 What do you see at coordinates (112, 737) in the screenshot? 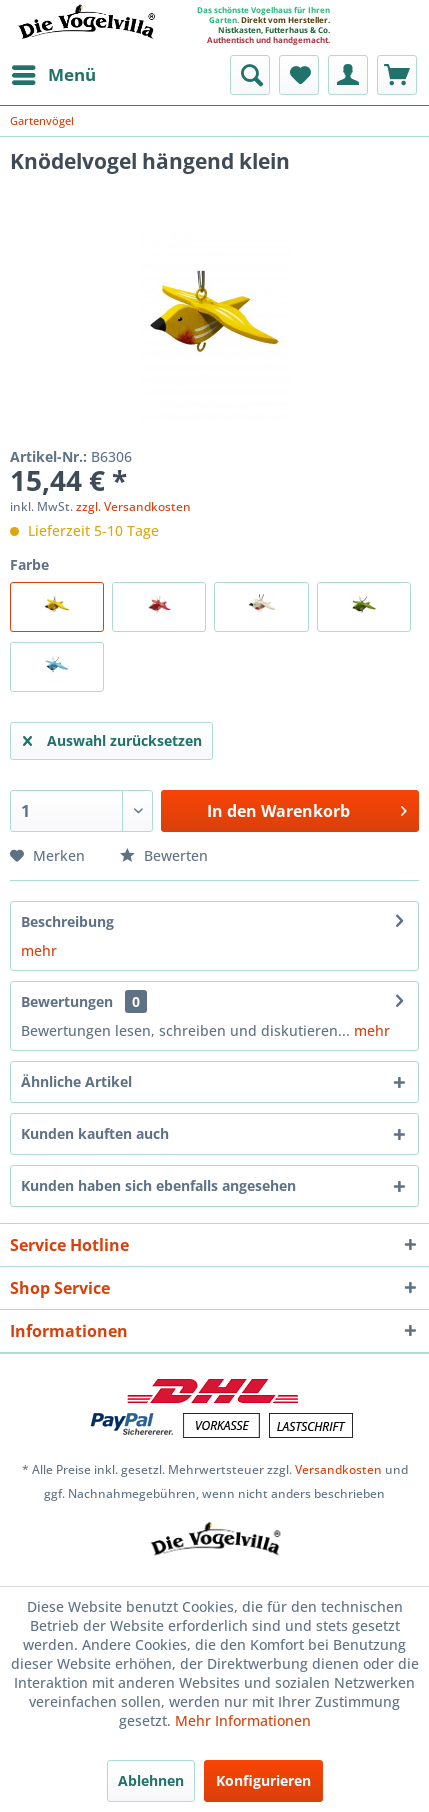
I see `Auswahl zurücksetzen` at bounding box center [112, 737].